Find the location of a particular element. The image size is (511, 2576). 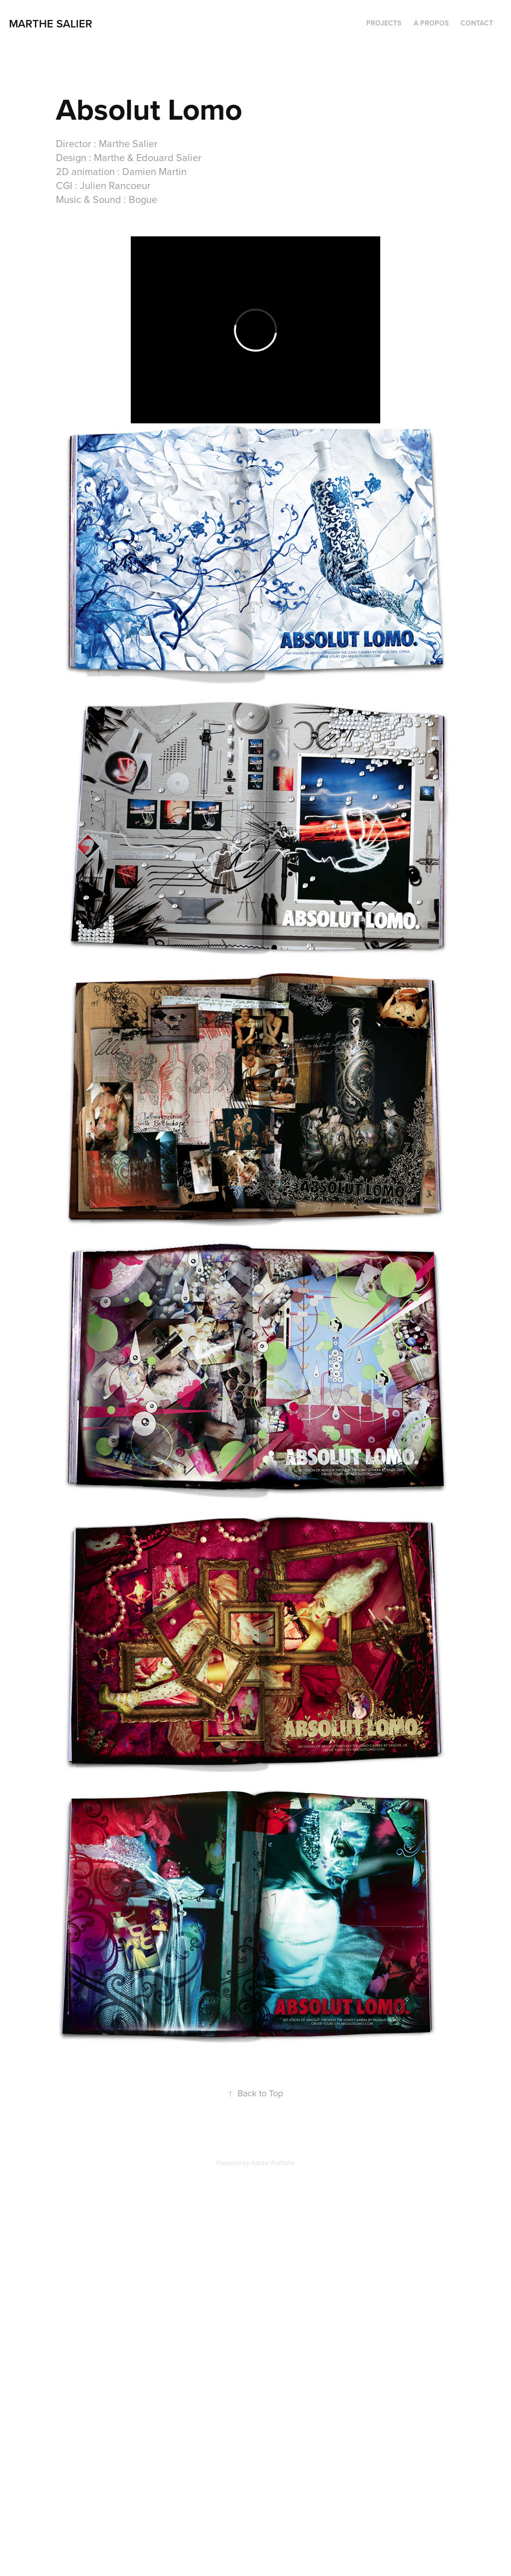

Adobe Portfolio is located at coordinates (272, 2162).